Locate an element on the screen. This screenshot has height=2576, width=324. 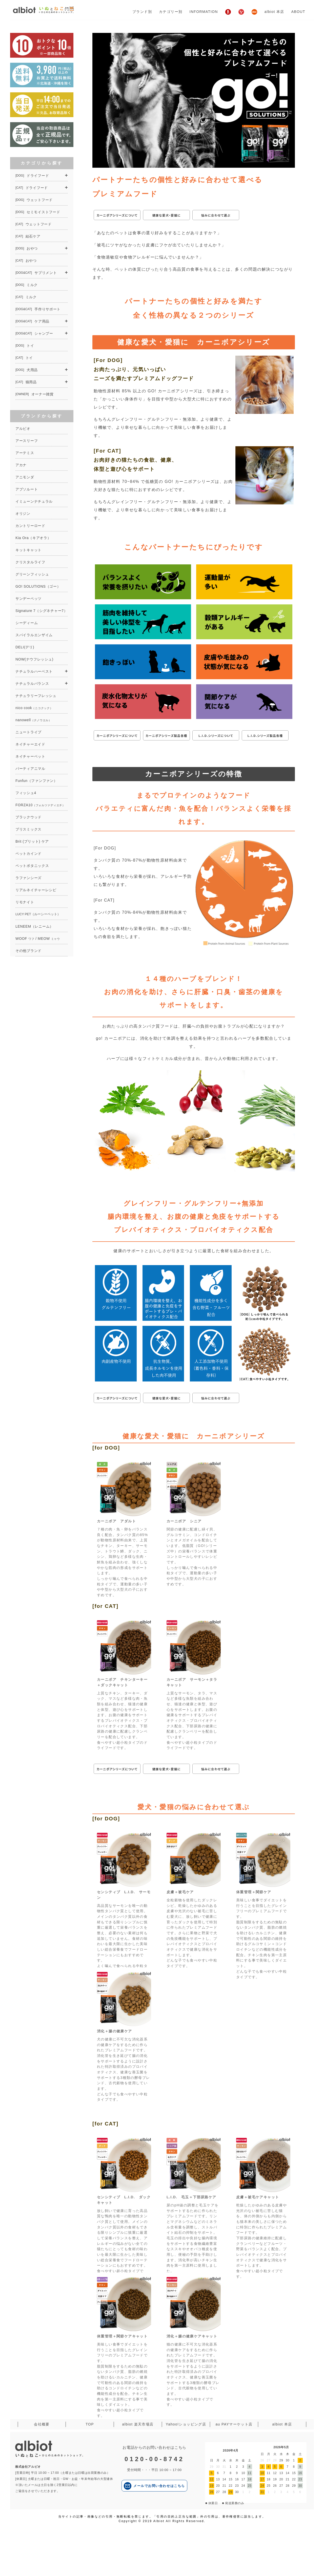
悩みに合わせて選ぶ is located at coordinates (216, 215).